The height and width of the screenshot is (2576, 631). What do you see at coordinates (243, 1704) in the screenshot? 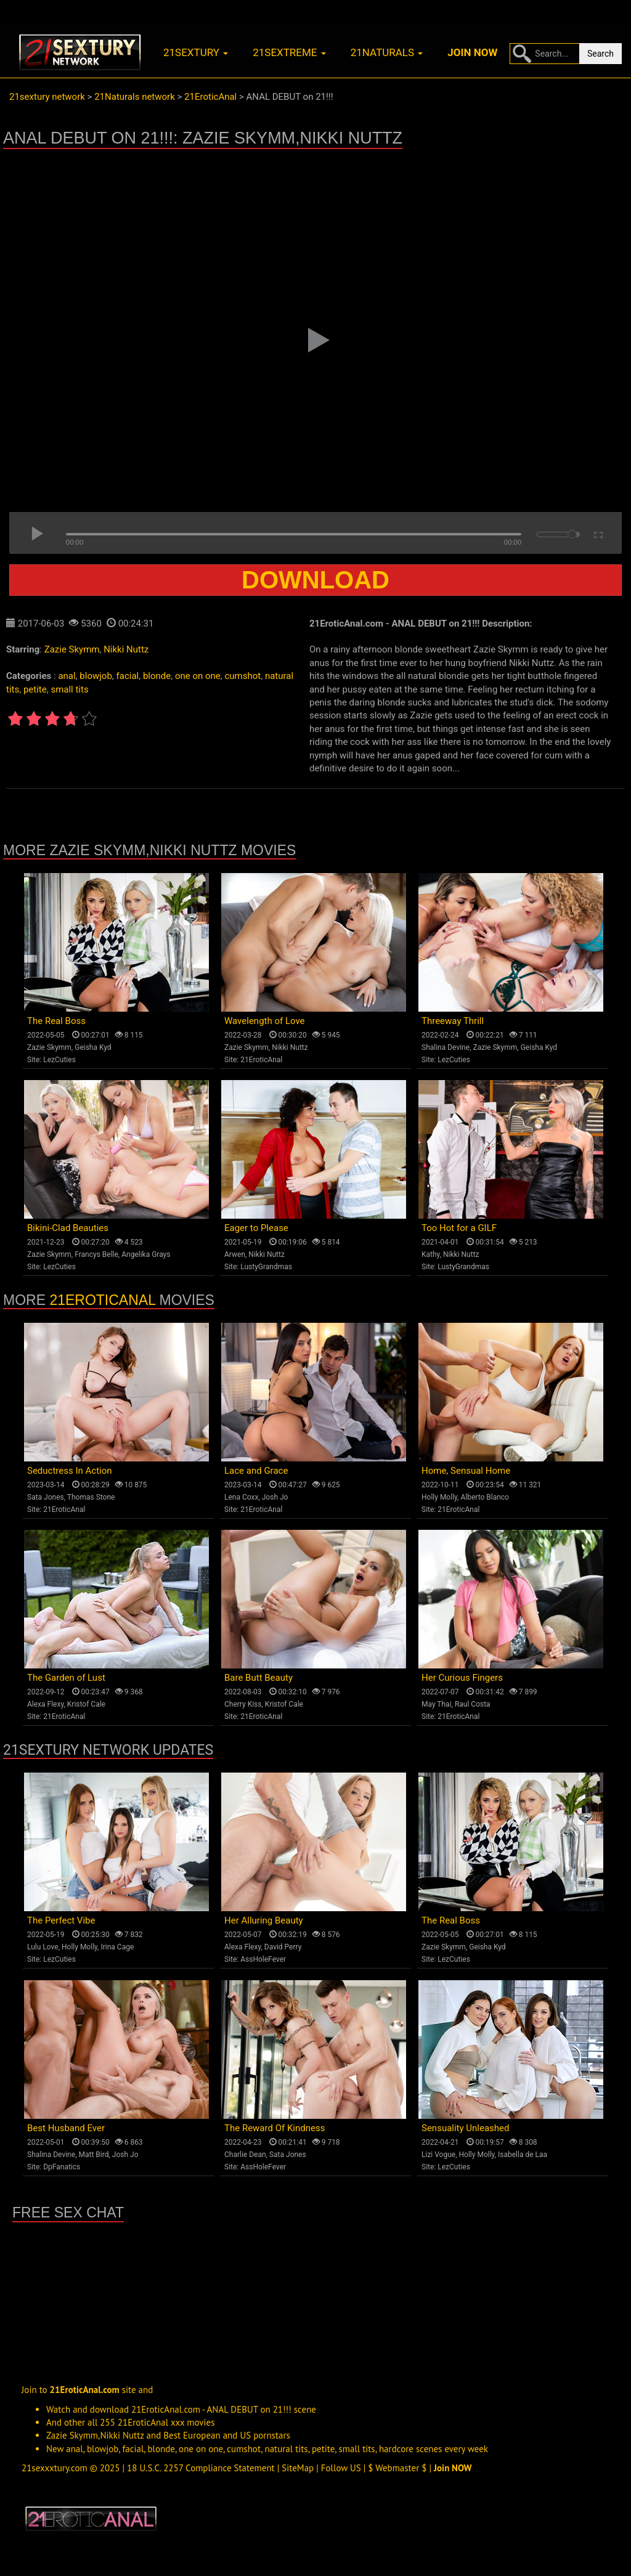
I see `Cherry Kiss` at bounding box center [243, 1704].